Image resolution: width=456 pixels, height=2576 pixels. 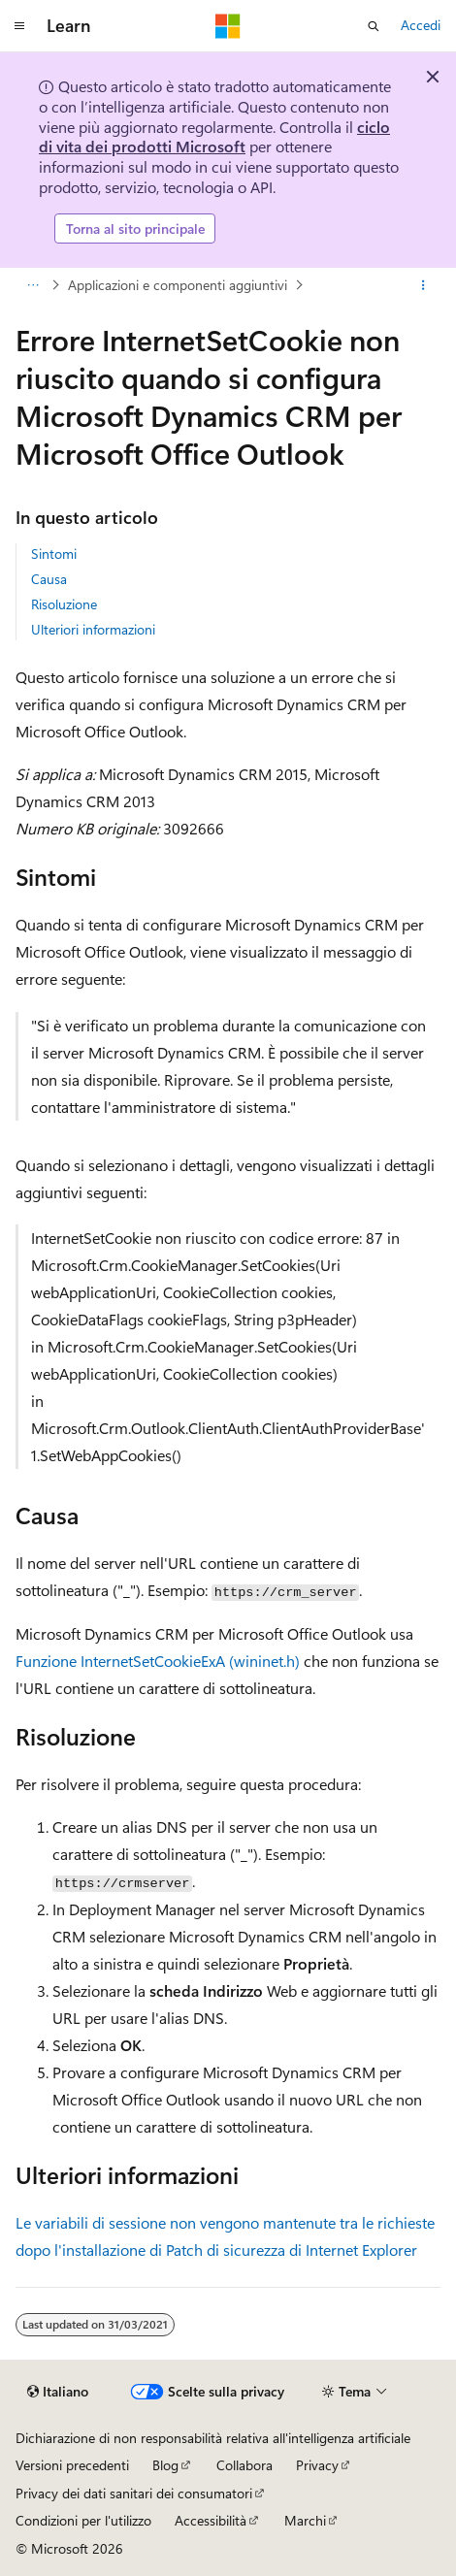 What do you see at coordinates (58, 2391) in the screenshot?
I see `[Selettore della lingua del contenuto. Impostato attualmente su Italiano.]` at bounding box center [58, 2391].